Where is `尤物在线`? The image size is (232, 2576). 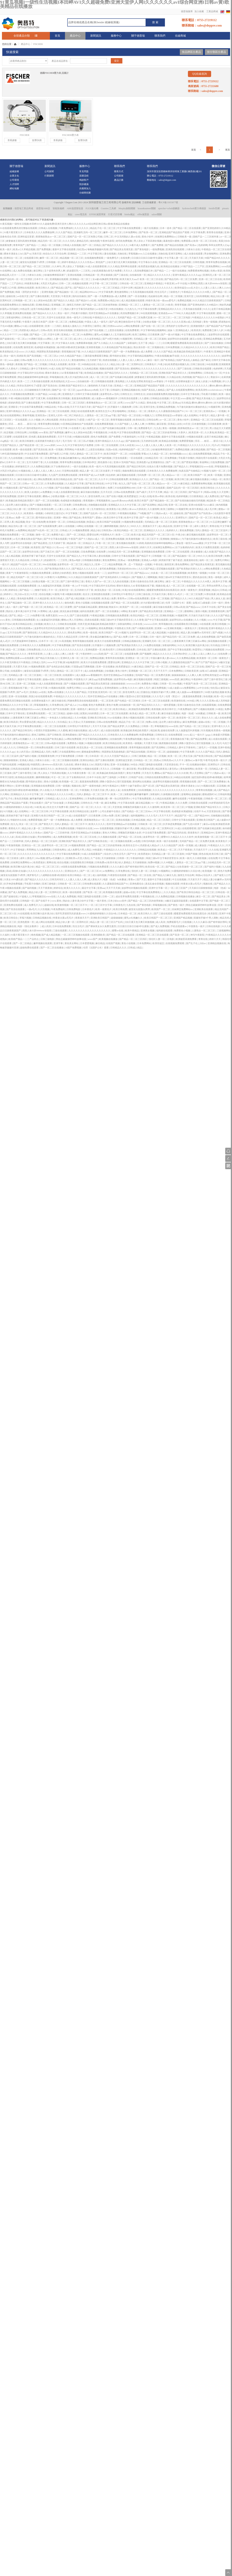 尤物在线 is located at coordinates (122, 253).